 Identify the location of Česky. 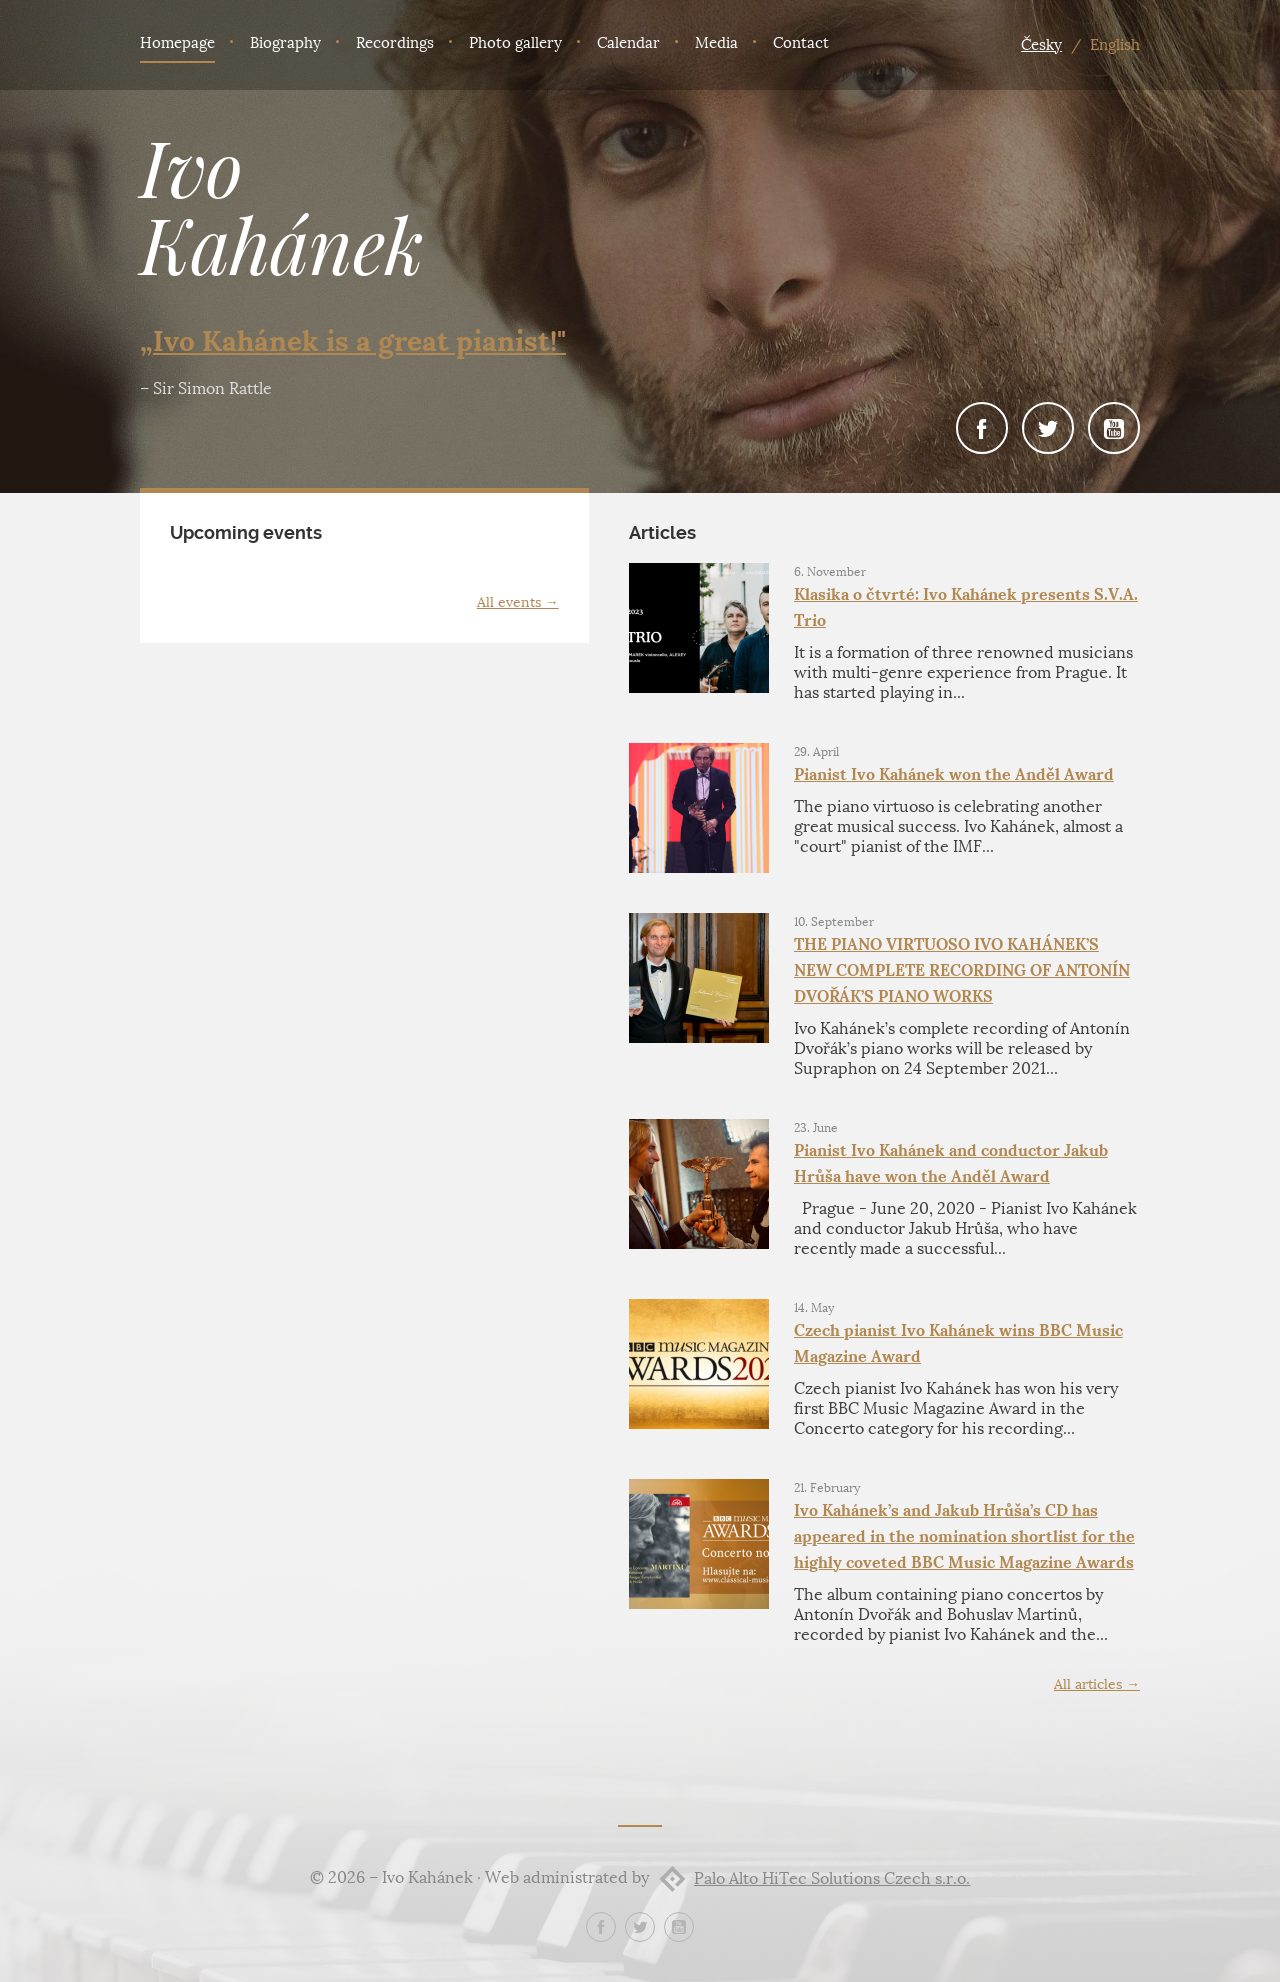
(1041, 45).